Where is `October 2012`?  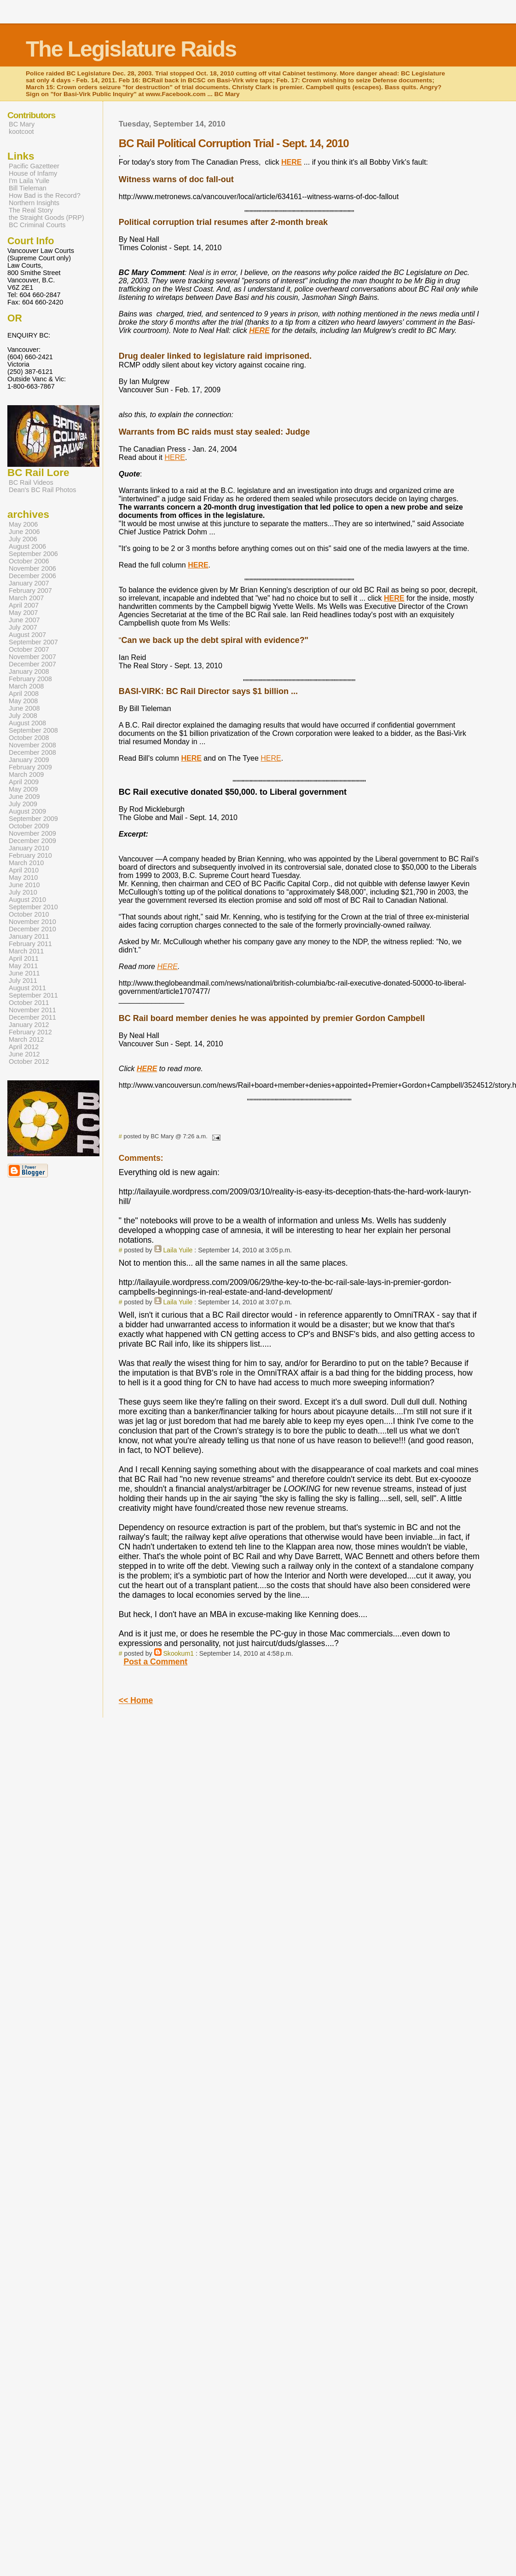 October 2012 is located at coordinates (29, 1061).